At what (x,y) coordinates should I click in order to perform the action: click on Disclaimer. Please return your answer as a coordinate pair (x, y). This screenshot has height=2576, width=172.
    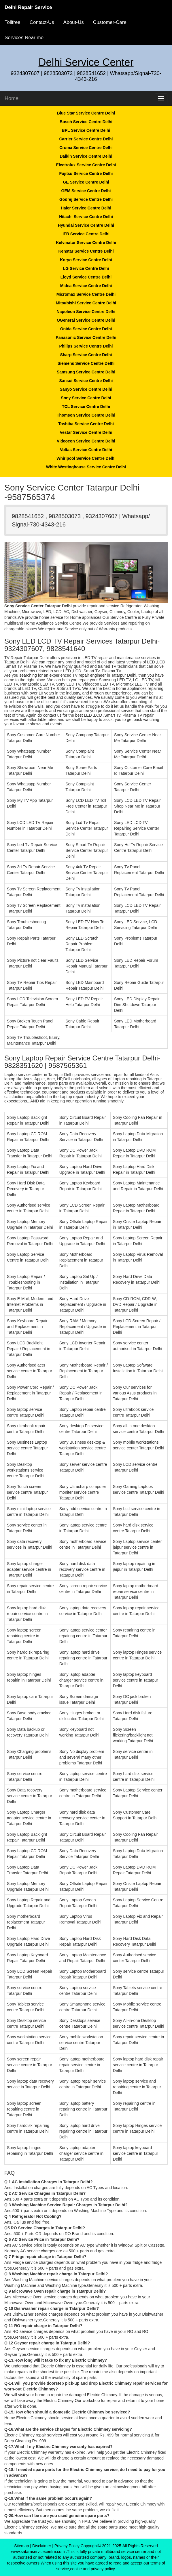
    Looking at the image, I should click on (41, 2545).